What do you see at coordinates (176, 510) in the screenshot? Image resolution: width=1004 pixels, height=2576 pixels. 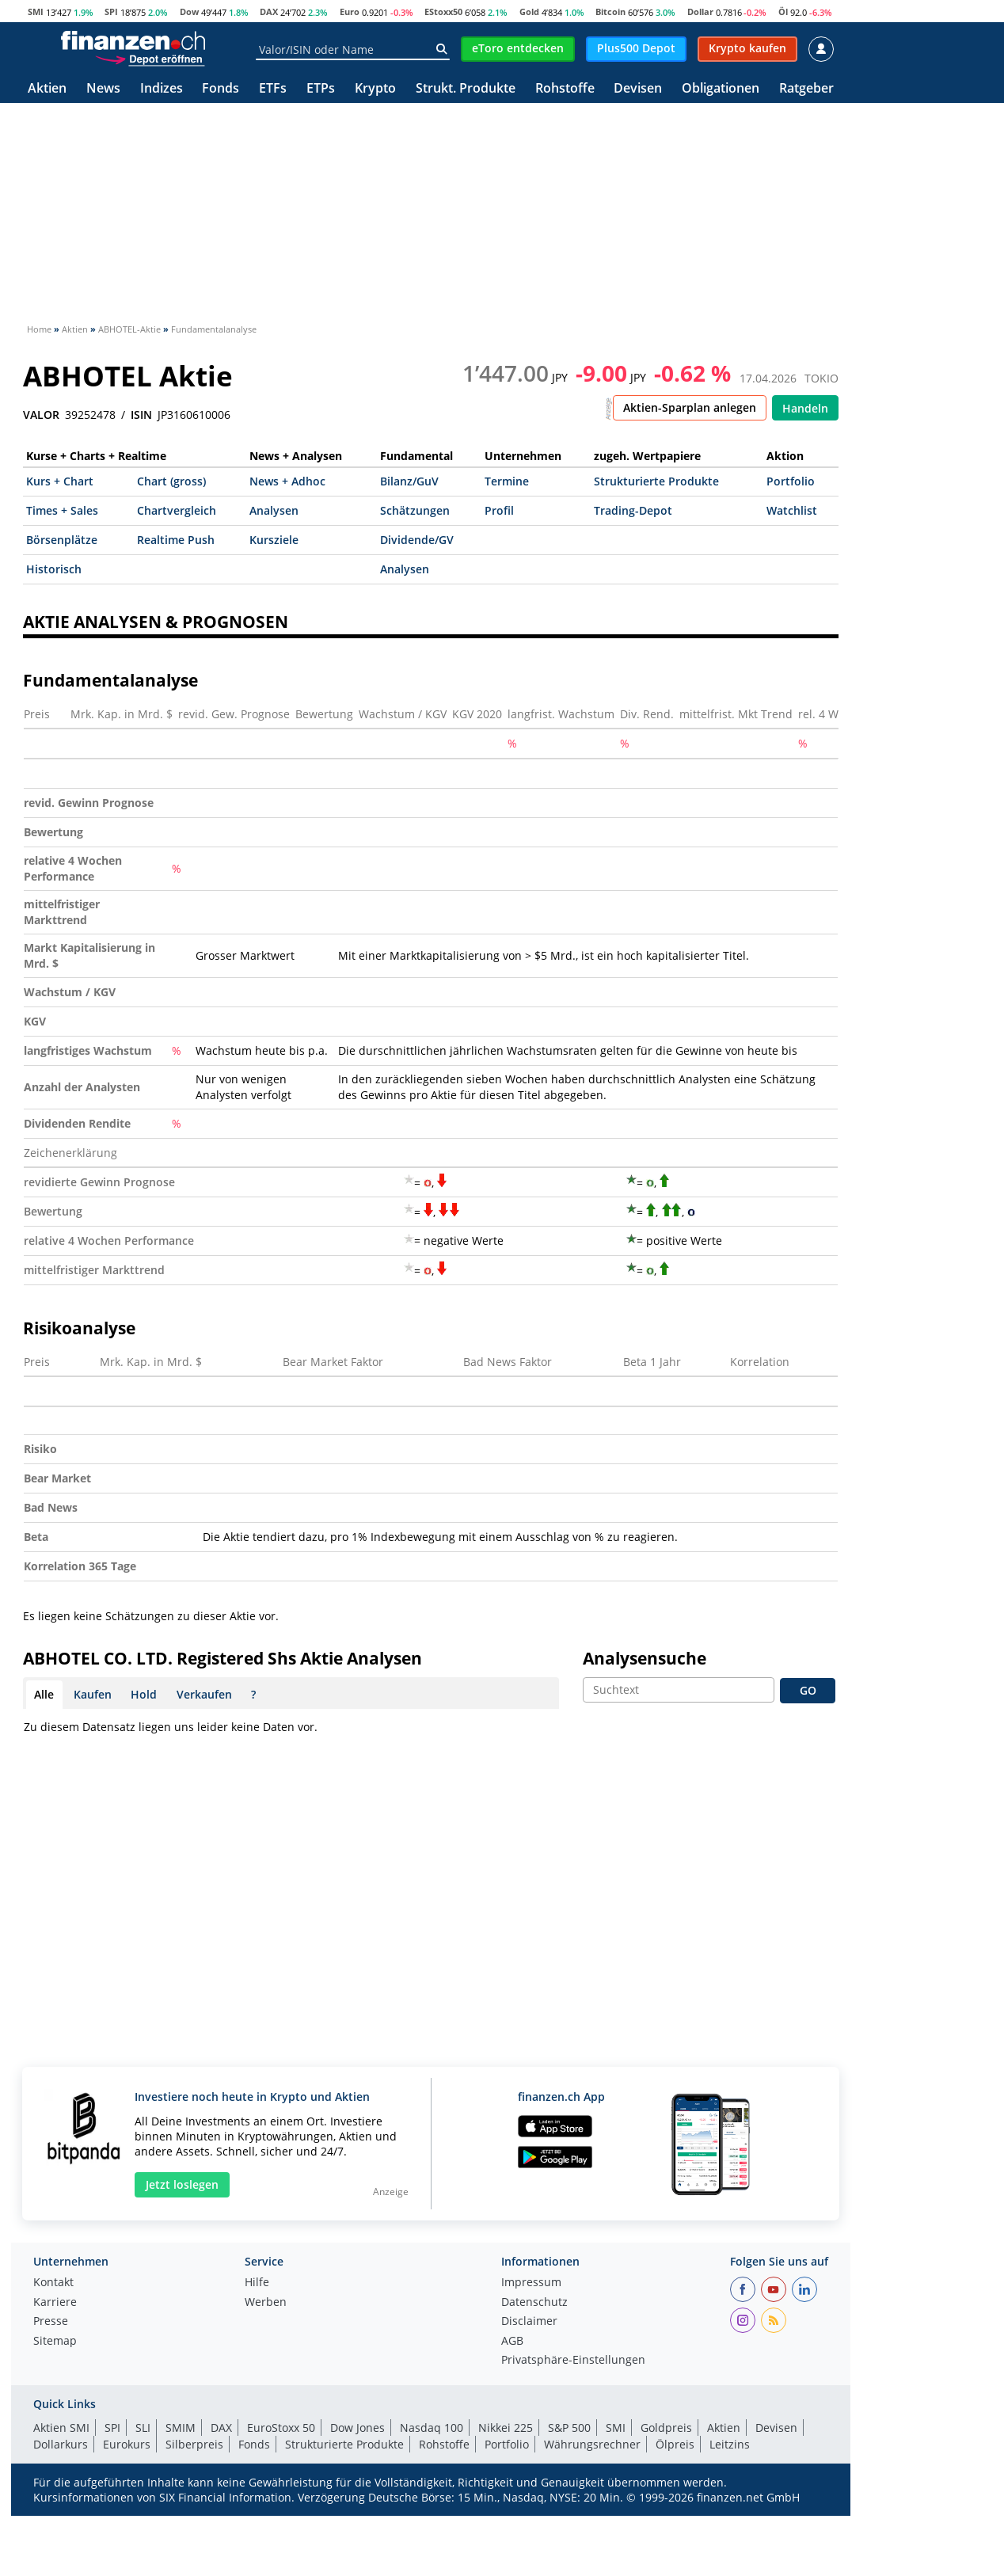 I see `Chartvergleich` at bounding box center [176, 510].